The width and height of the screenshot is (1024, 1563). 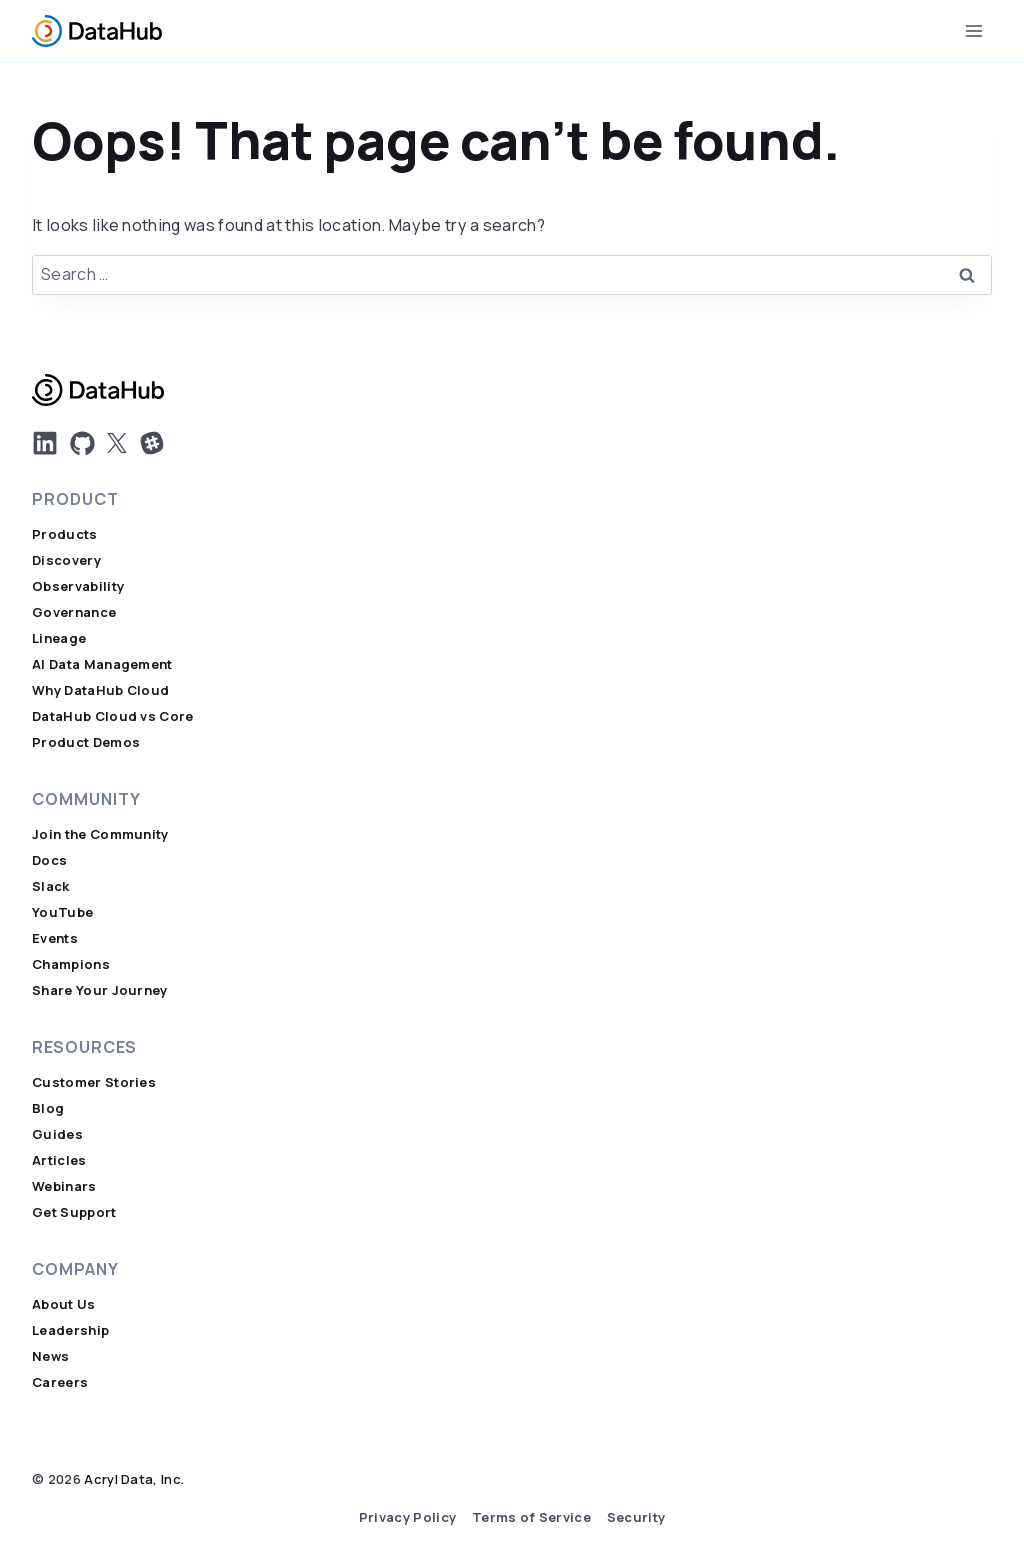 What do you see at coordinates (71, 964) in the screenshot?
I see `Champions` at bounding box center [71, 964].